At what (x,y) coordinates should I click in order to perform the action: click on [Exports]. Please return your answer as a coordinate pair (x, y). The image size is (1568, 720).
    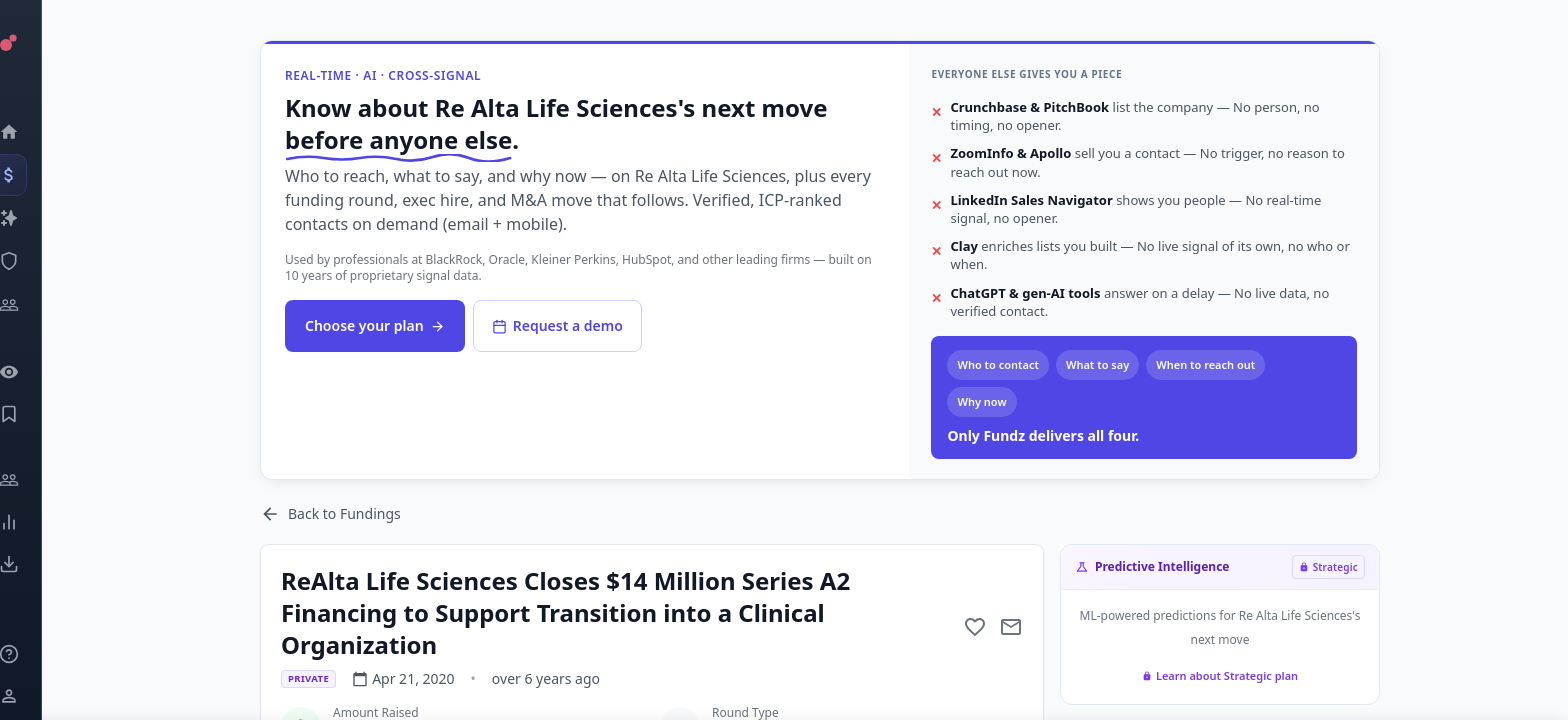
    Looking at the image, I should click on (35, 564).